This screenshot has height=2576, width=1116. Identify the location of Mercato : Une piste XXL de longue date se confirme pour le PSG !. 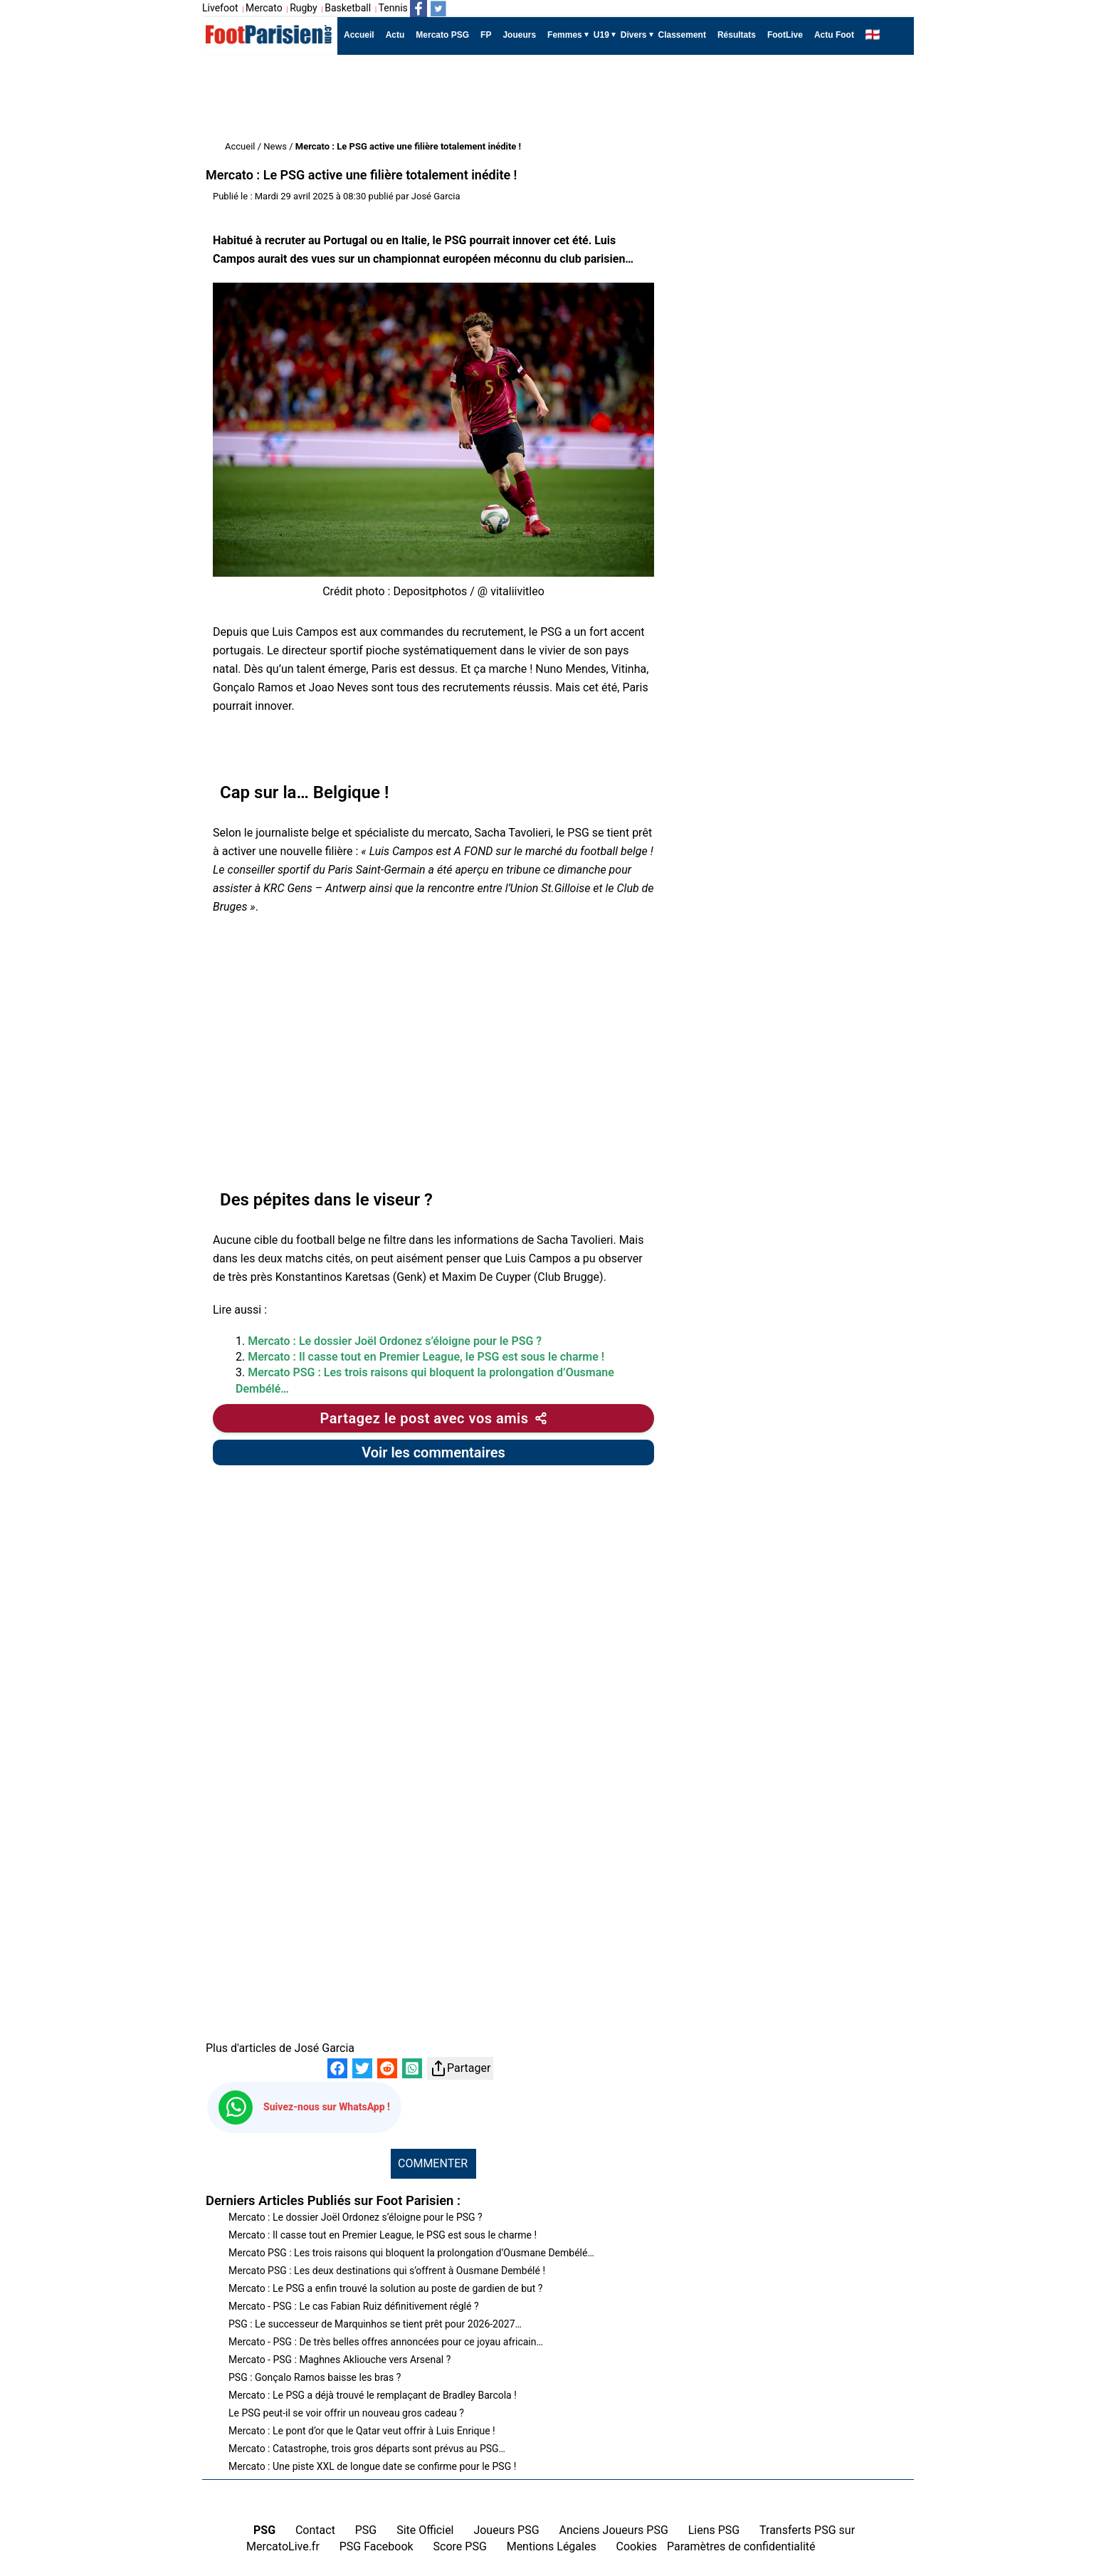
(372, 2466).